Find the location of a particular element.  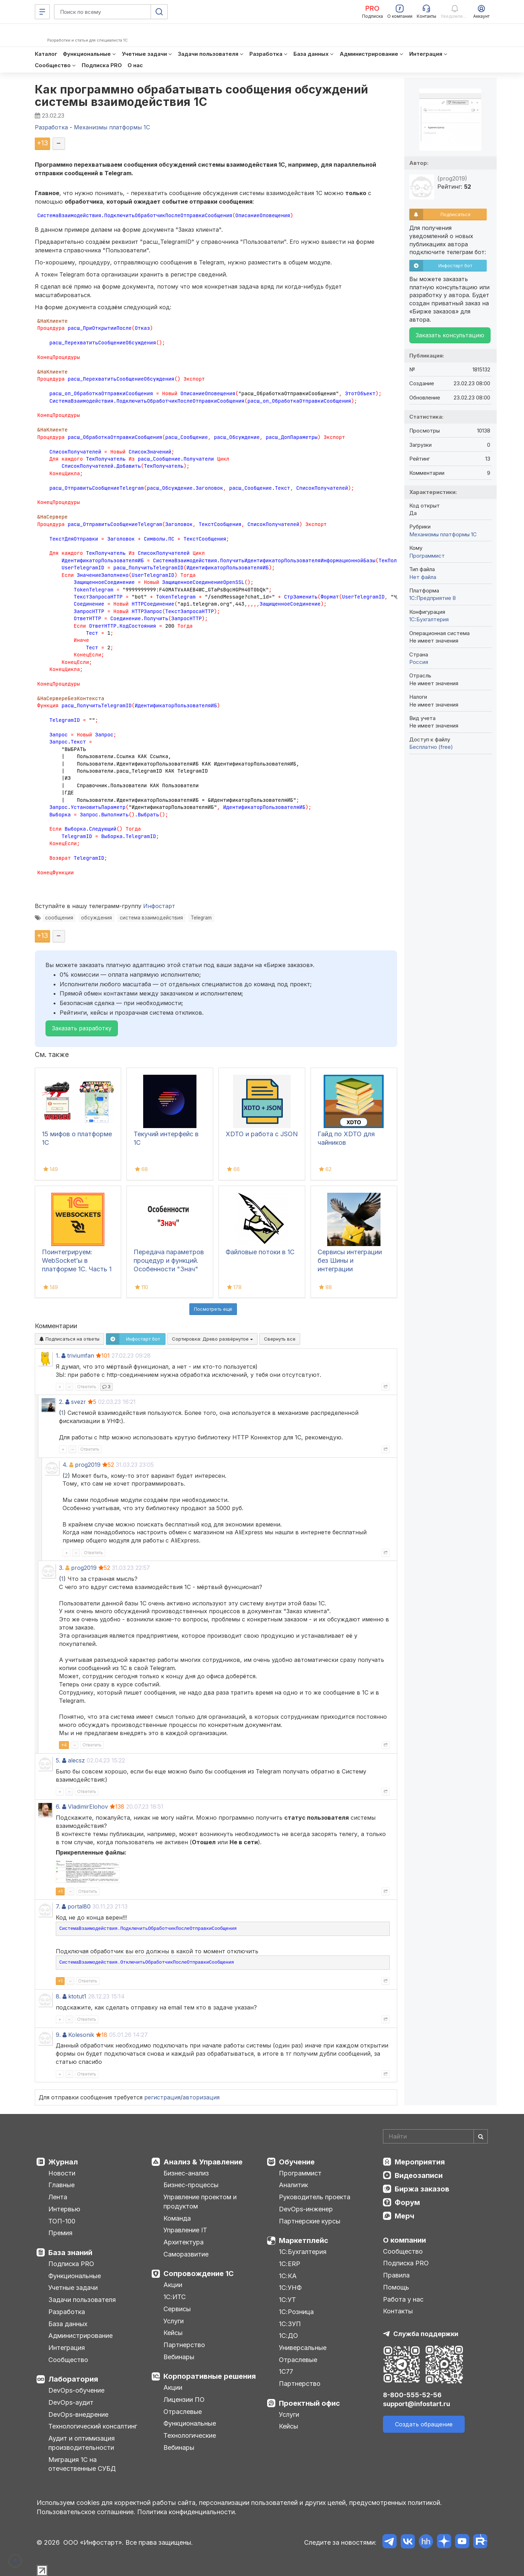

Политика конфиденциальности. is located at coordinates (187, 2512).